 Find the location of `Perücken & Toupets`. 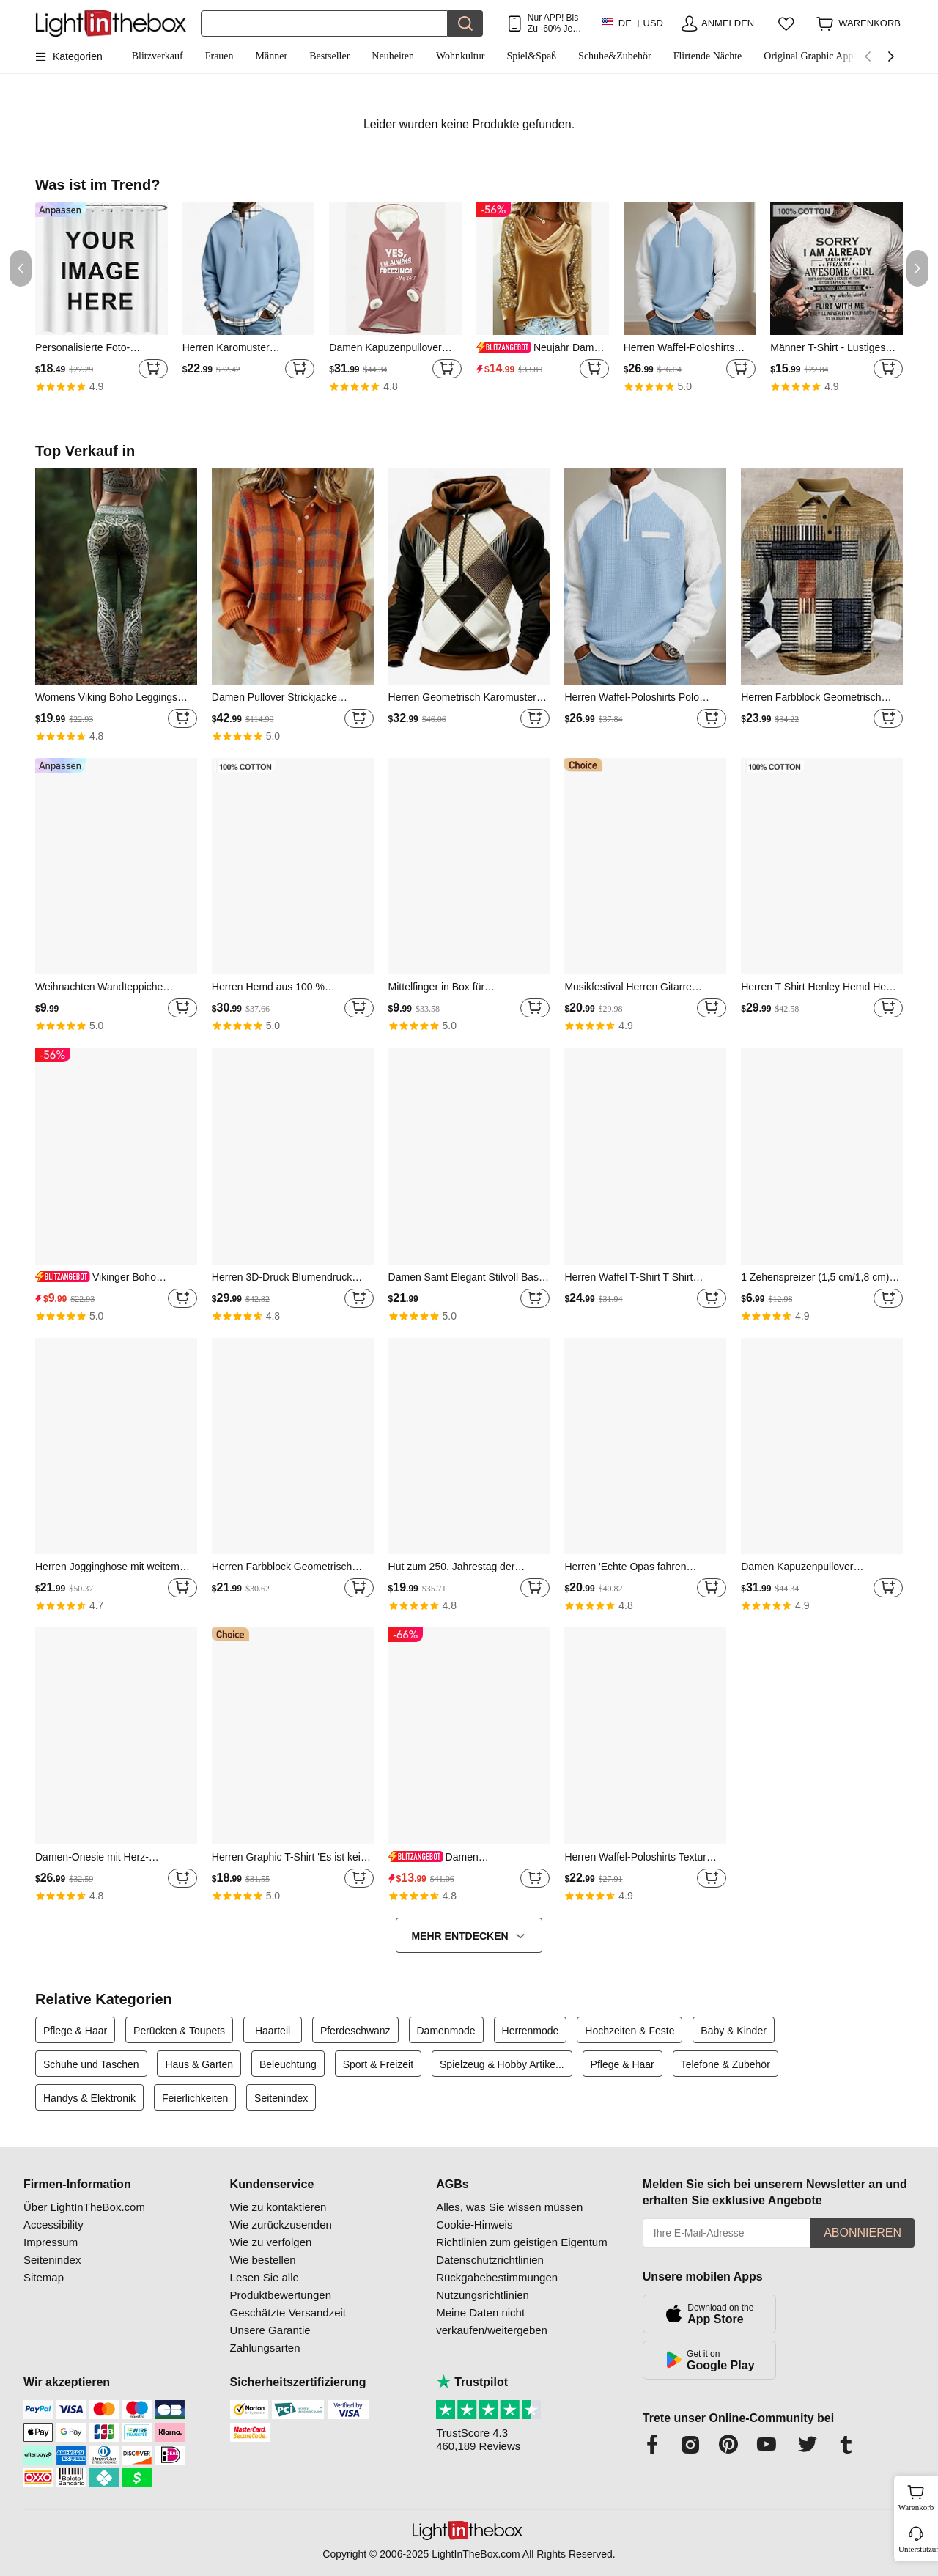

Perücken & Toupets is located at coordinates (179, 2030).